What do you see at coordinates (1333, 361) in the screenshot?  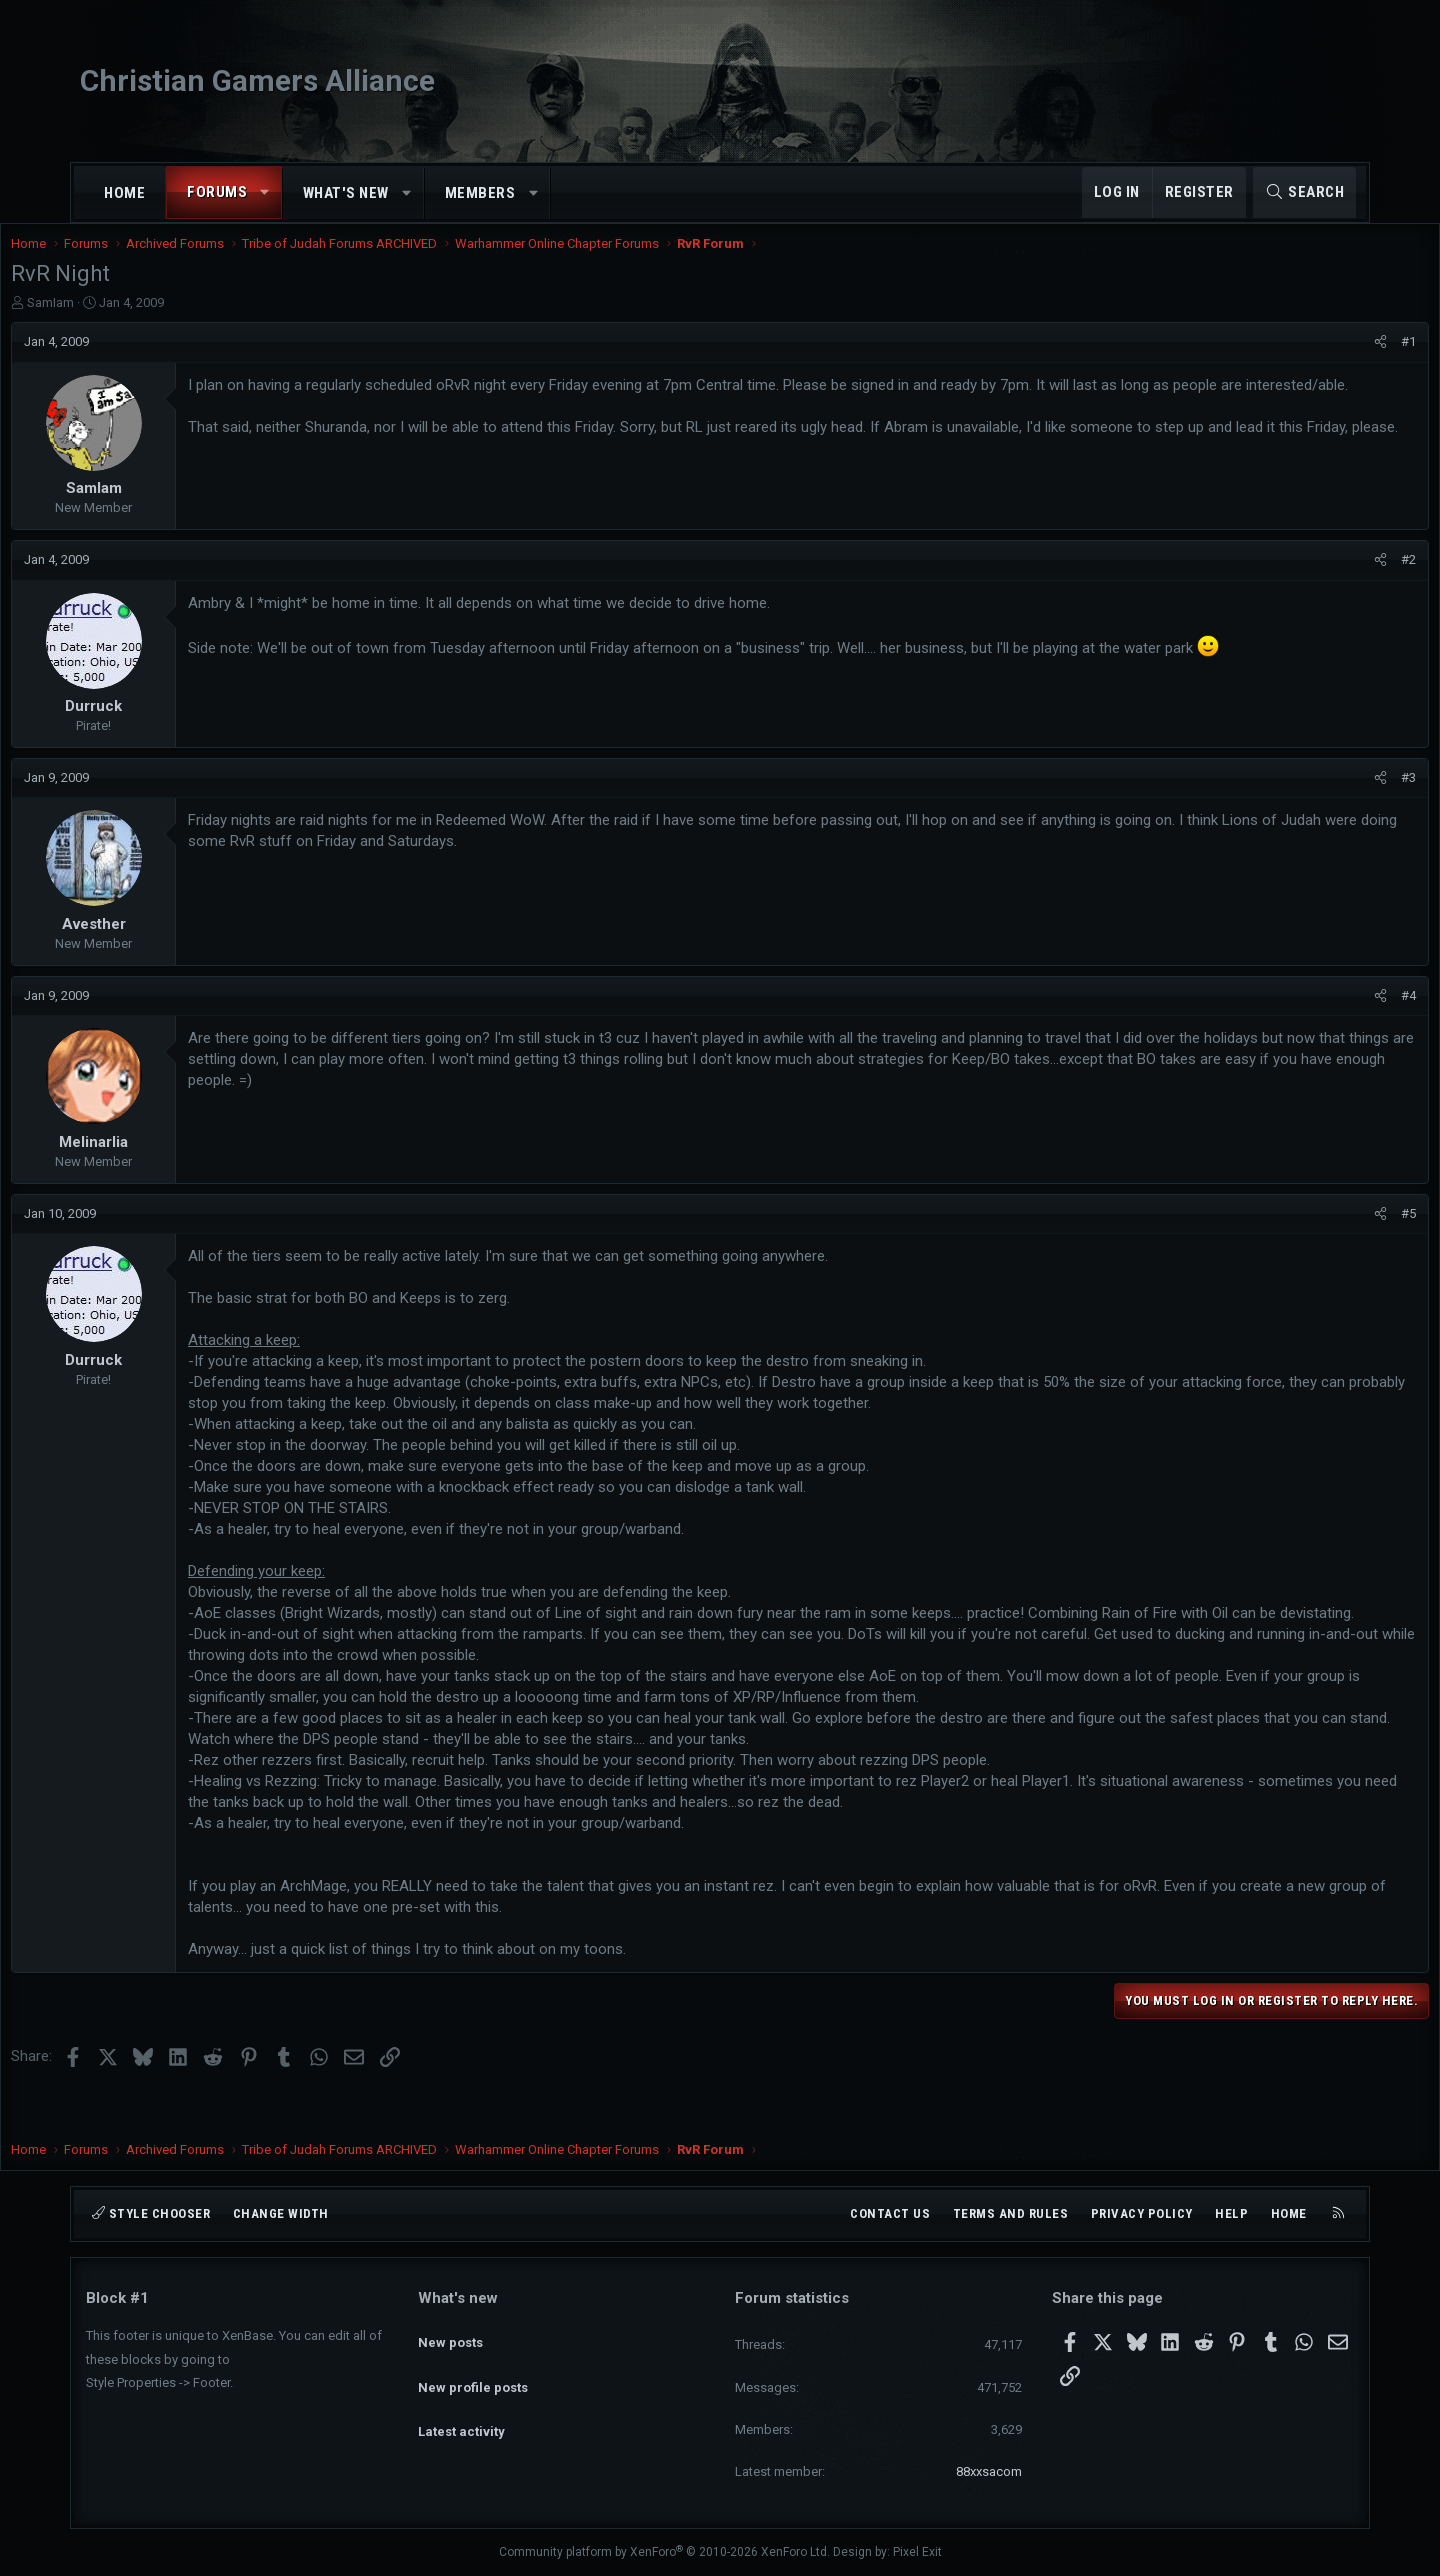 I see `#1` at bounding box center [1333, 361].